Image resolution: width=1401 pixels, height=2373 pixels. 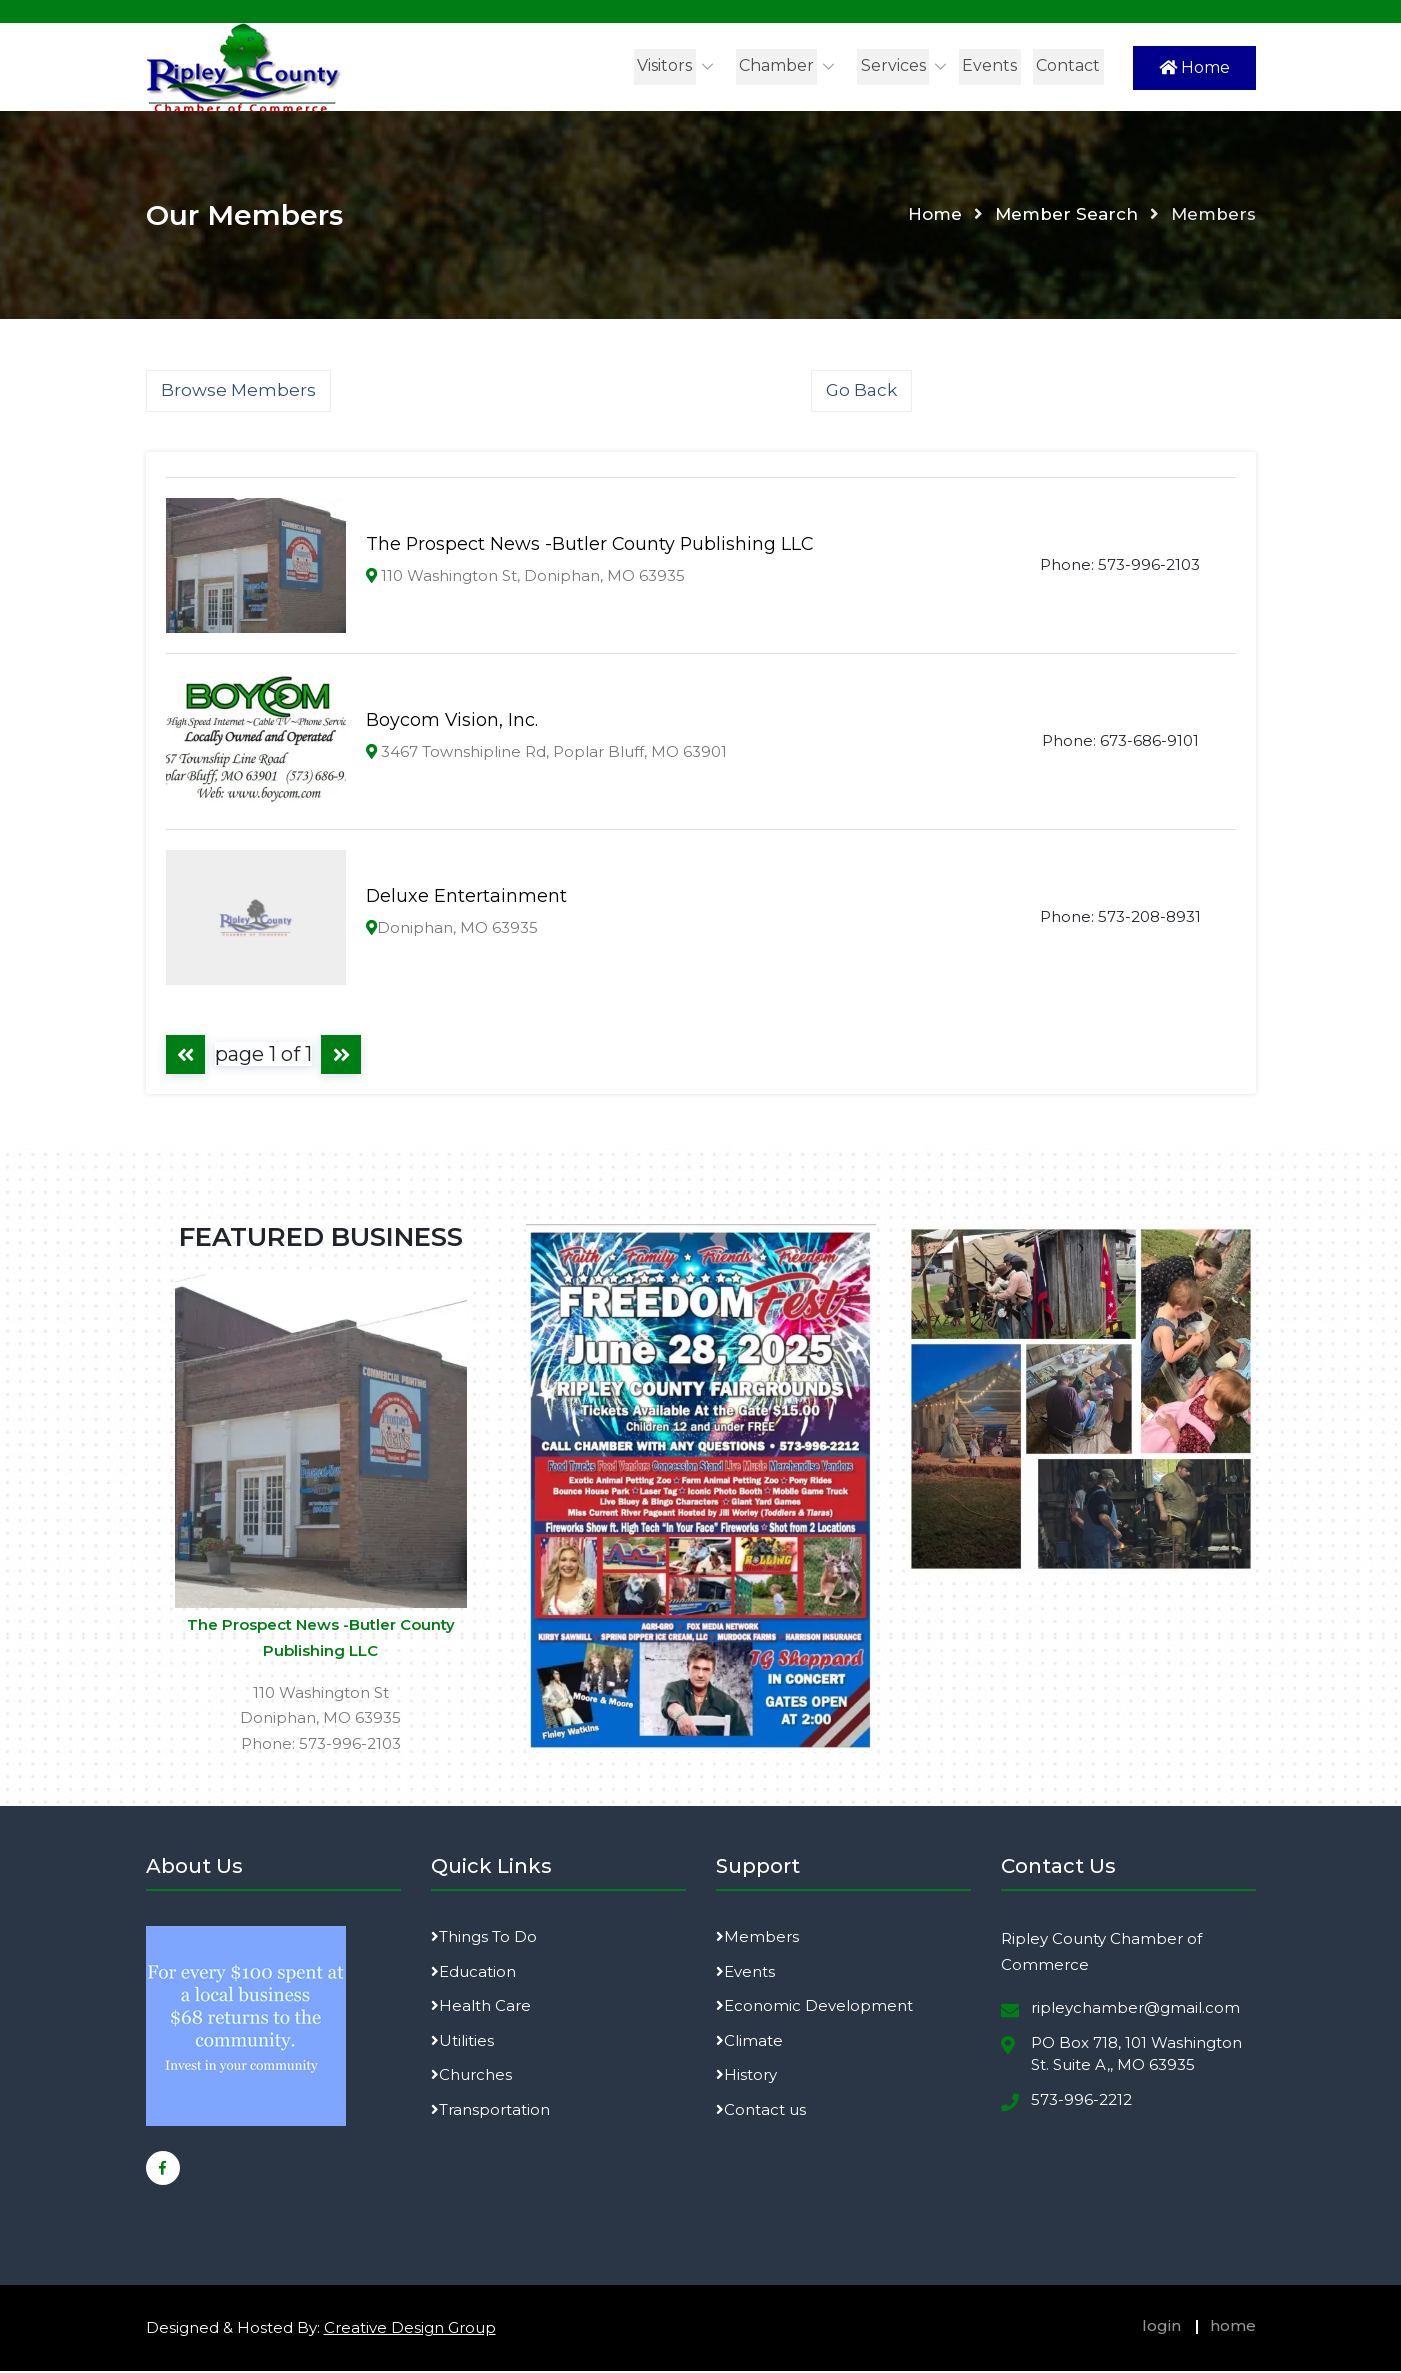 What do you see at coordinates (991, 65) in the screenshot?
I see `Events` at bounding box center [991, 65].